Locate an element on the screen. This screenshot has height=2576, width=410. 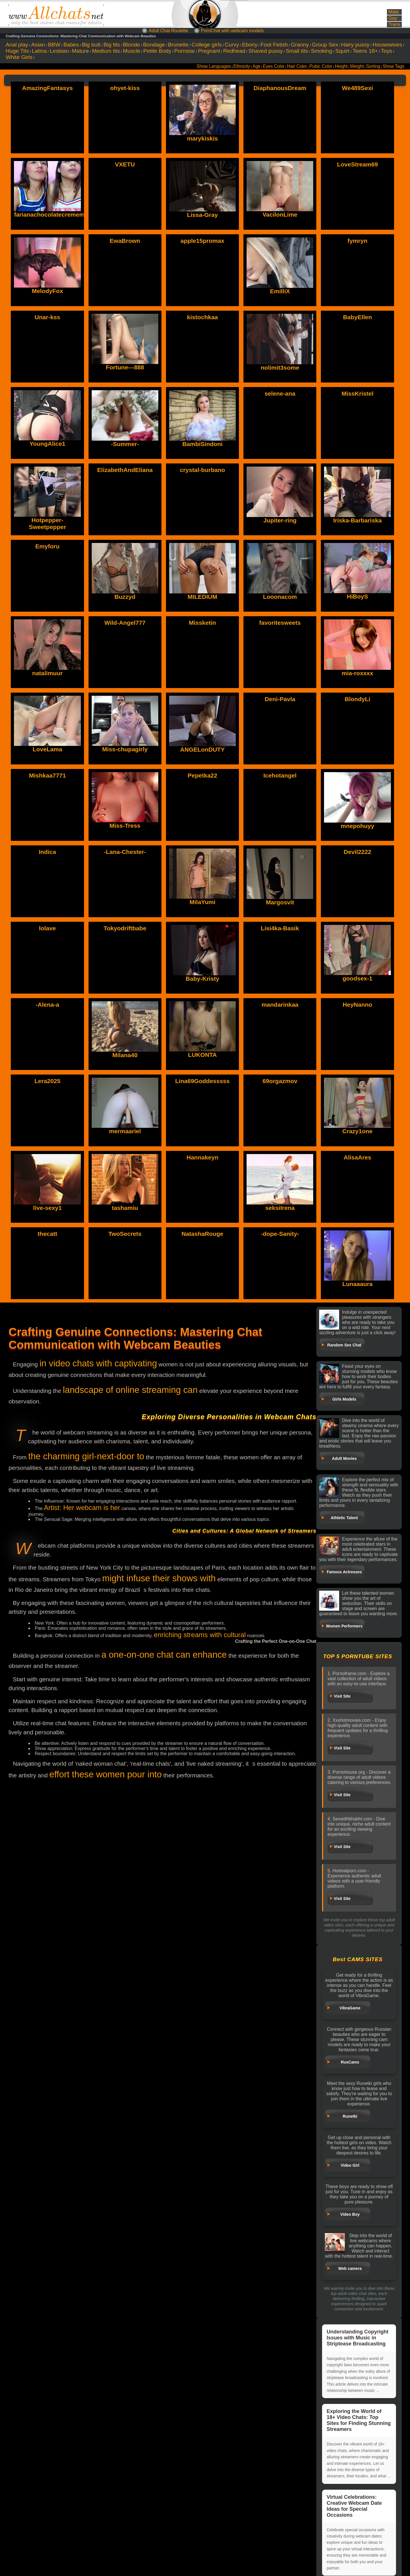
Foot Fetish is located at coordinates (274, 45).